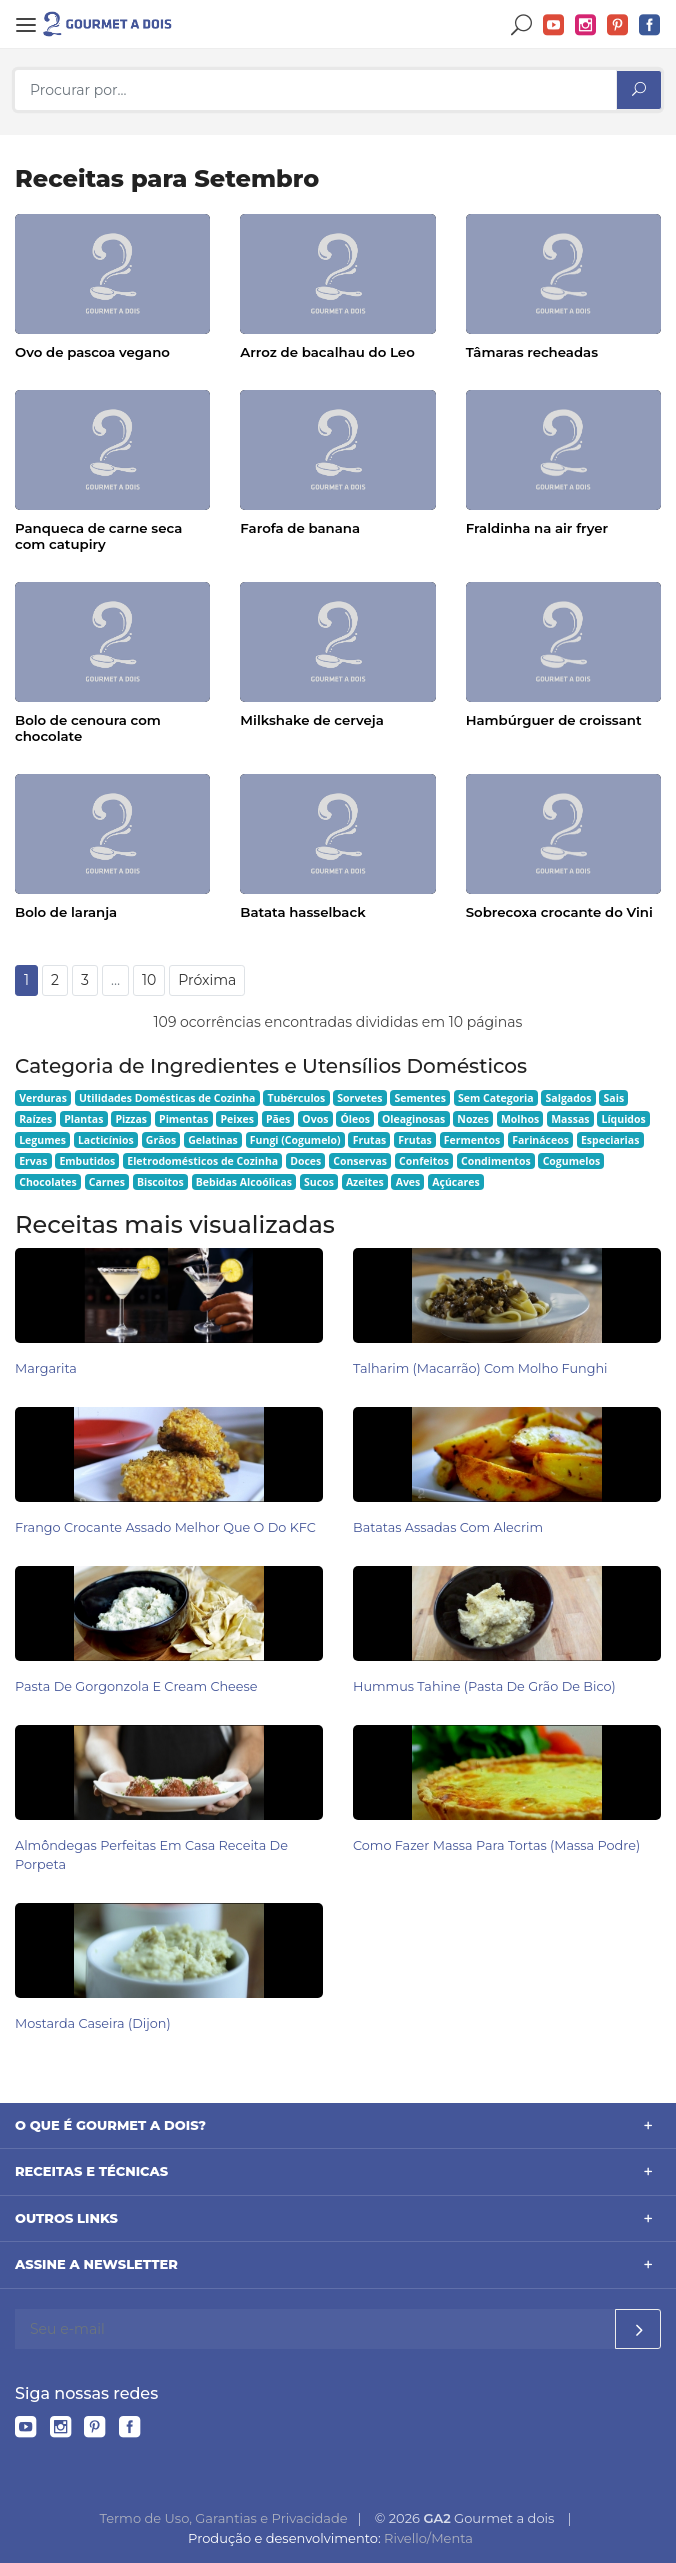 This screenshot has width=676, height=2563. Describe the element at coordinates (202, 1161) in the screenshot. I see `Eletrodomésticos de Cozinha` at that location.